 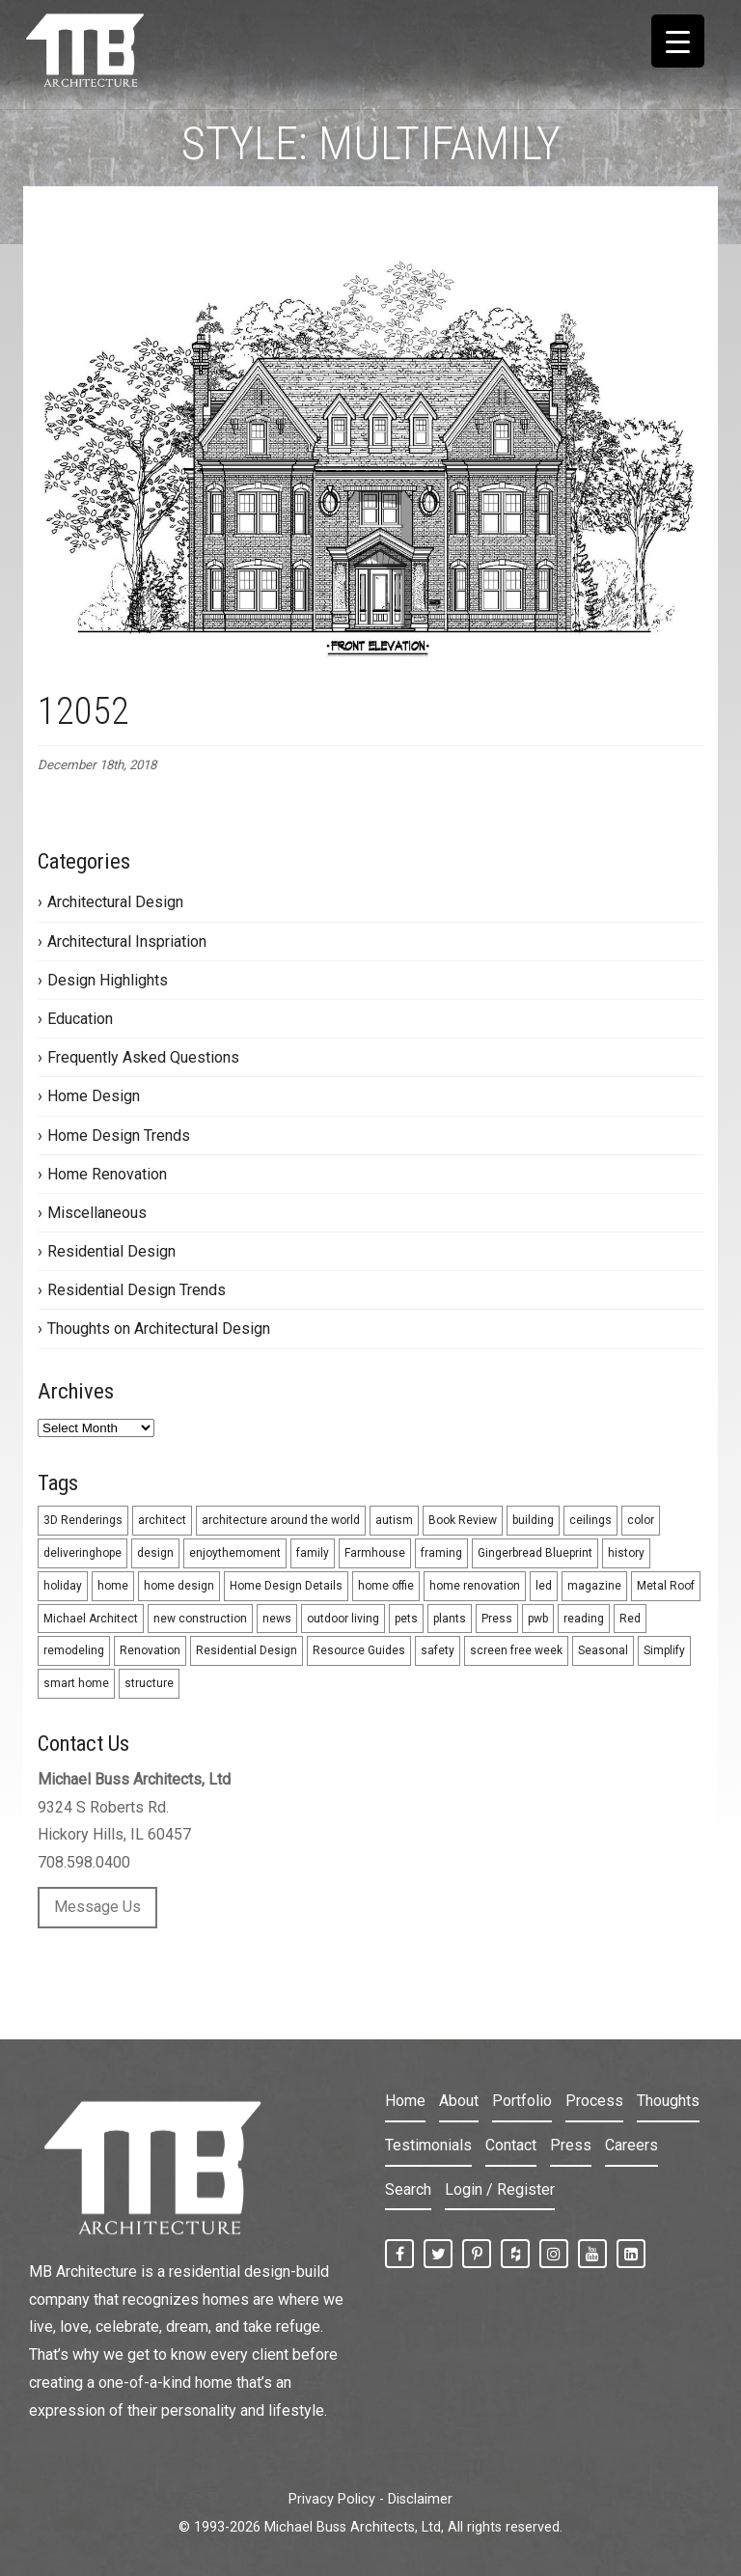 I want to click on color [color (9 items)], so click(x=640, y=1520).